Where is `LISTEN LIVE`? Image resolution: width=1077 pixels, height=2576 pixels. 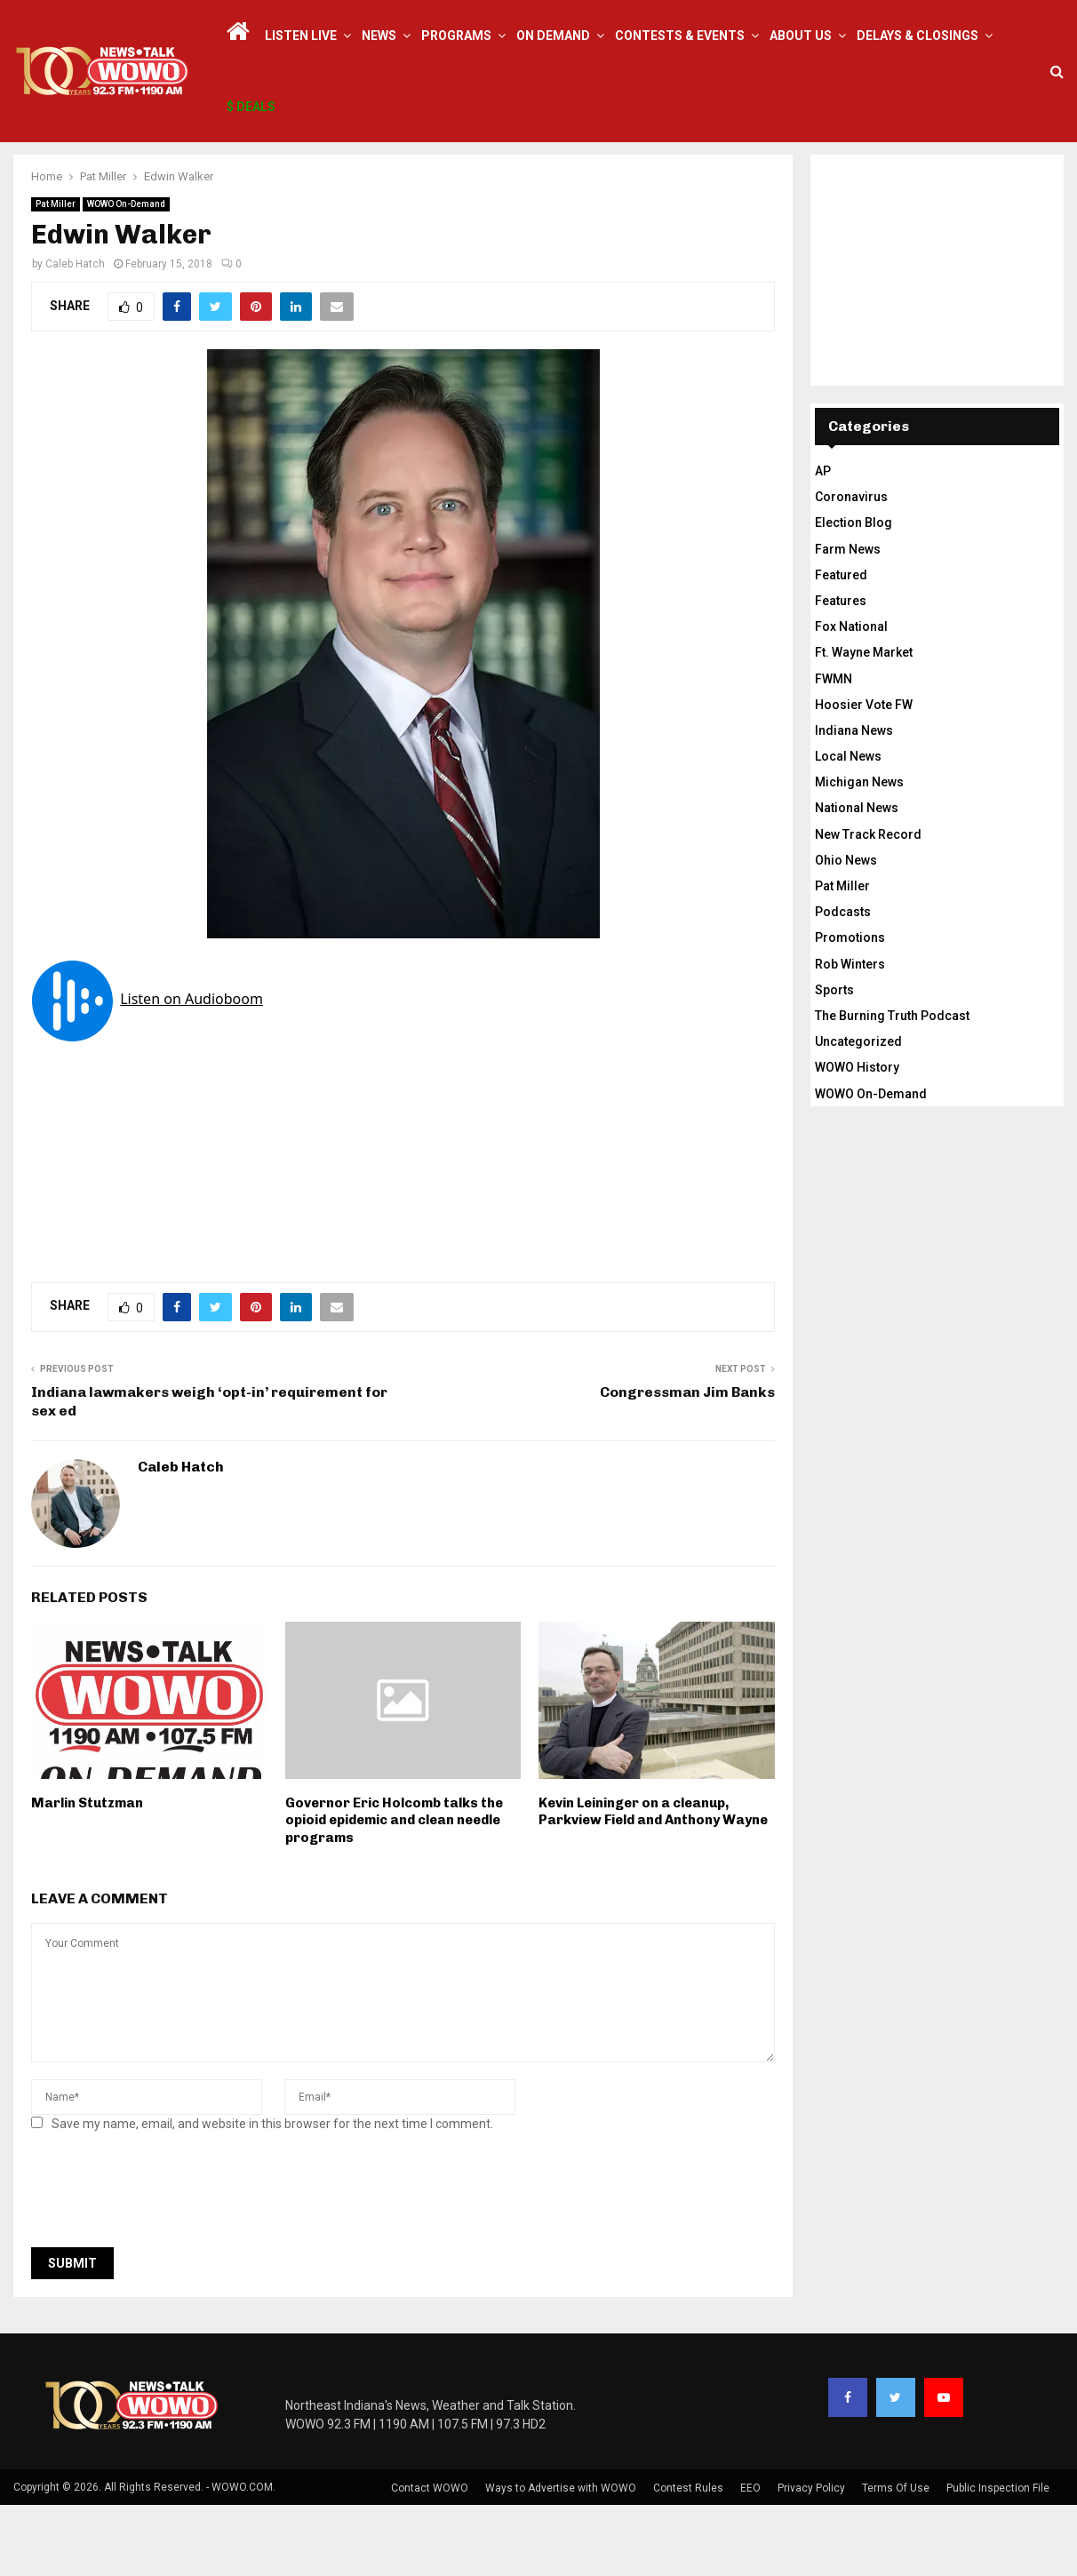
LISTEN LIVE is located at coordinates (301, 35).